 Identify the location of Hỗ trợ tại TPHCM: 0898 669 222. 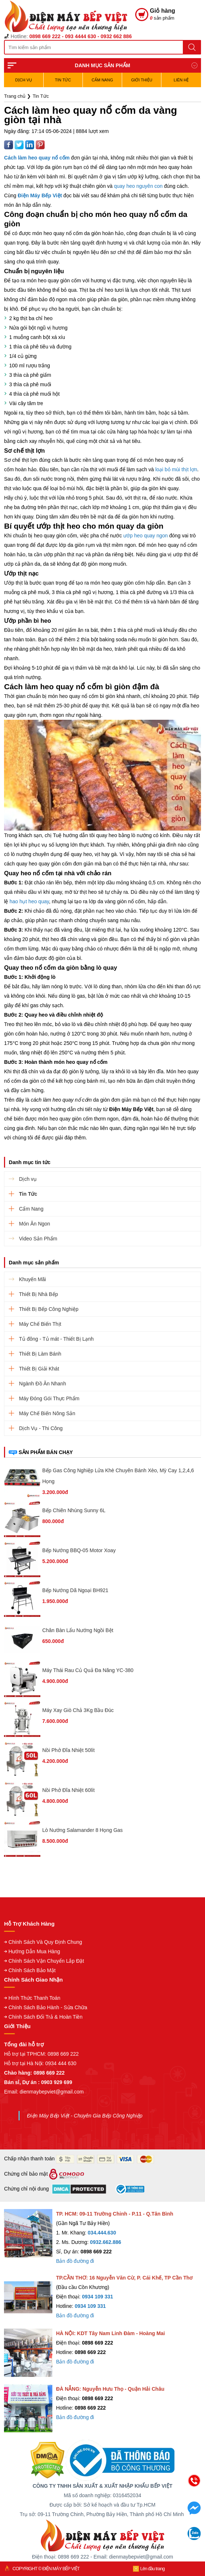
(41, 2054).